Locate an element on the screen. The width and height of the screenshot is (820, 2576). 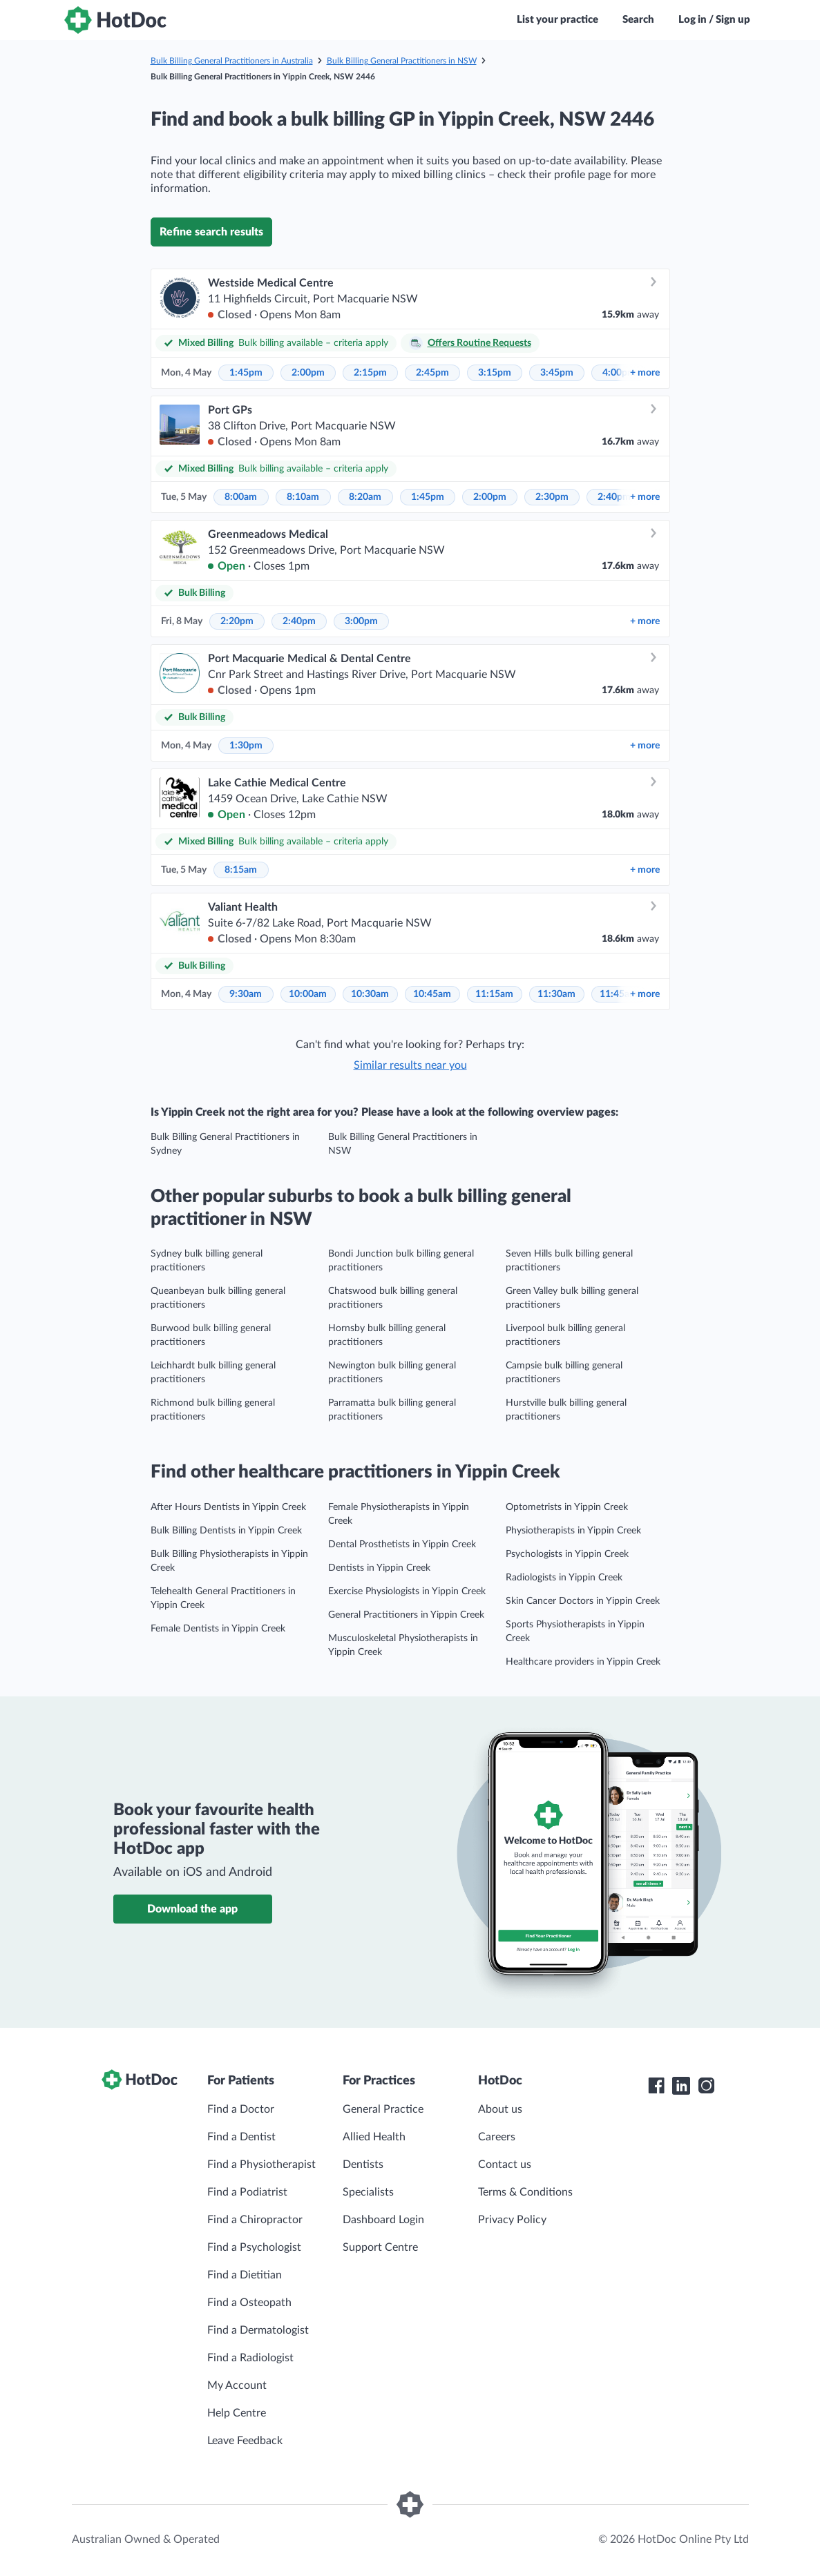
more is located at coordinates (645, 373).